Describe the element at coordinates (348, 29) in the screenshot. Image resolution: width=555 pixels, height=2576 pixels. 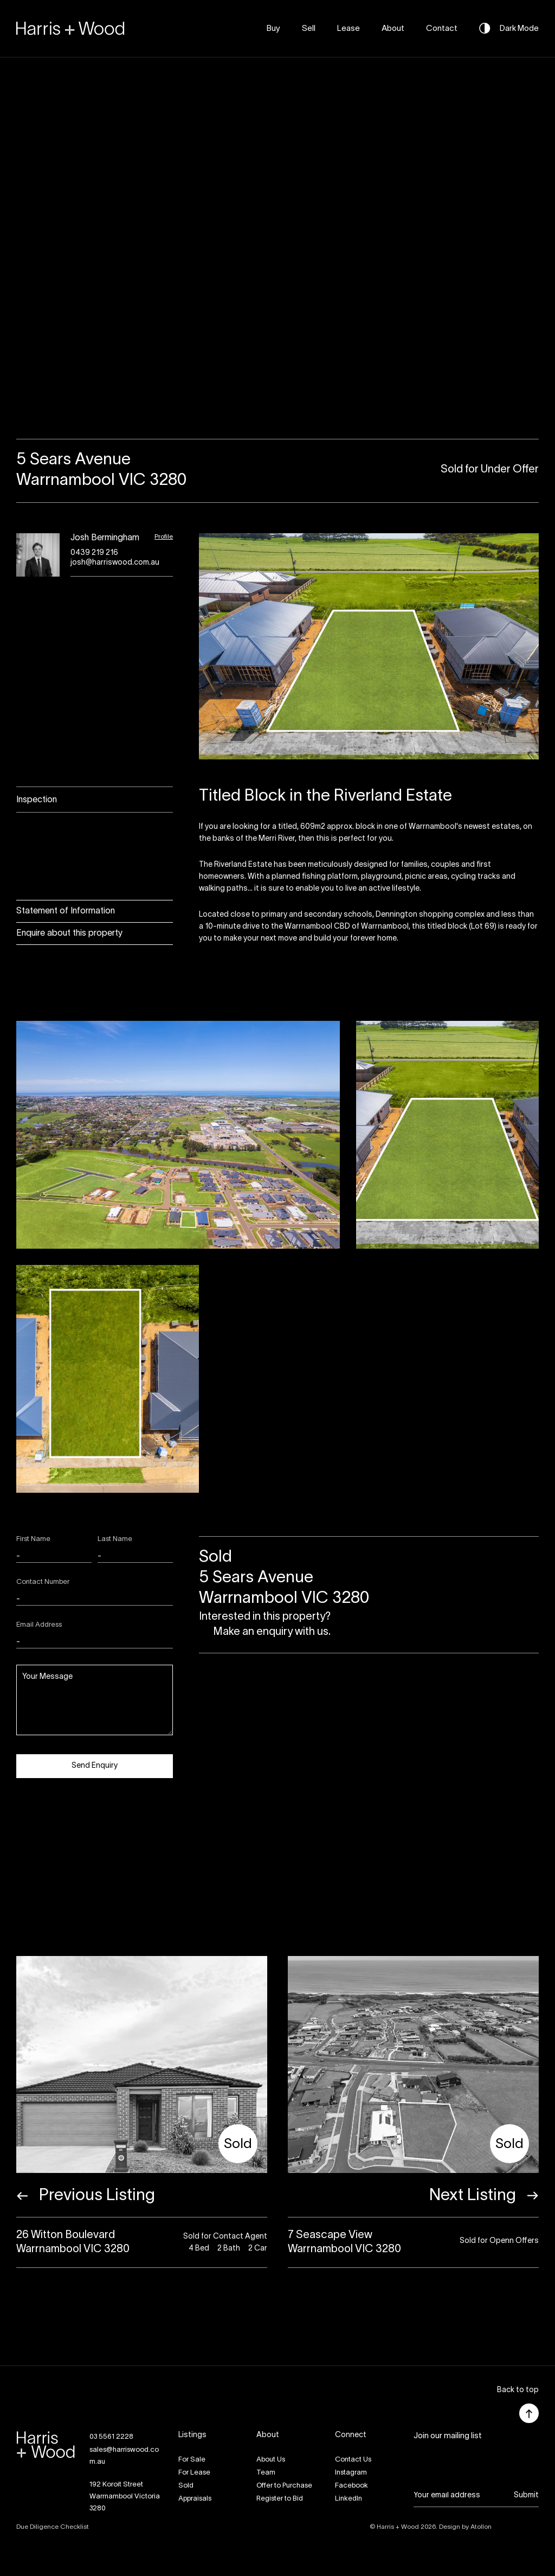
I see `Lease` at that location.